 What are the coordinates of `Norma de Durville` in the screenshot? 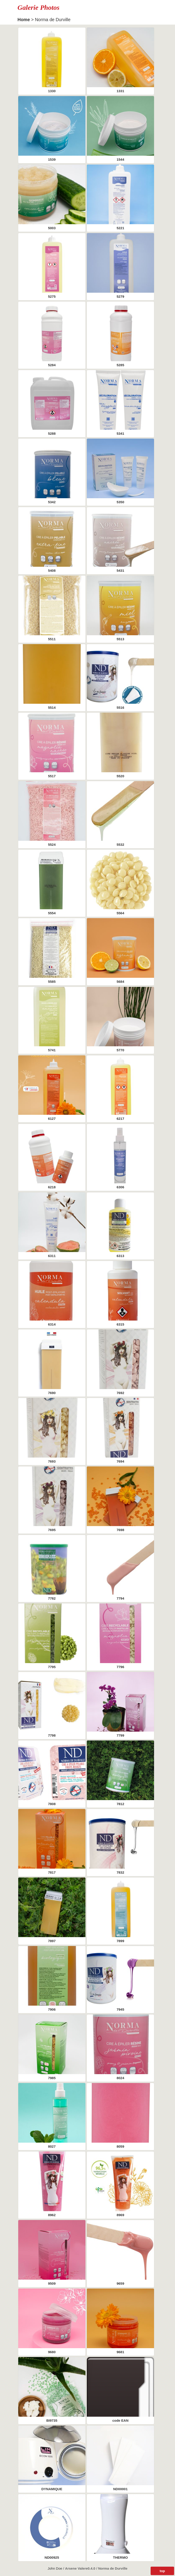 It's located at (112, 2568).